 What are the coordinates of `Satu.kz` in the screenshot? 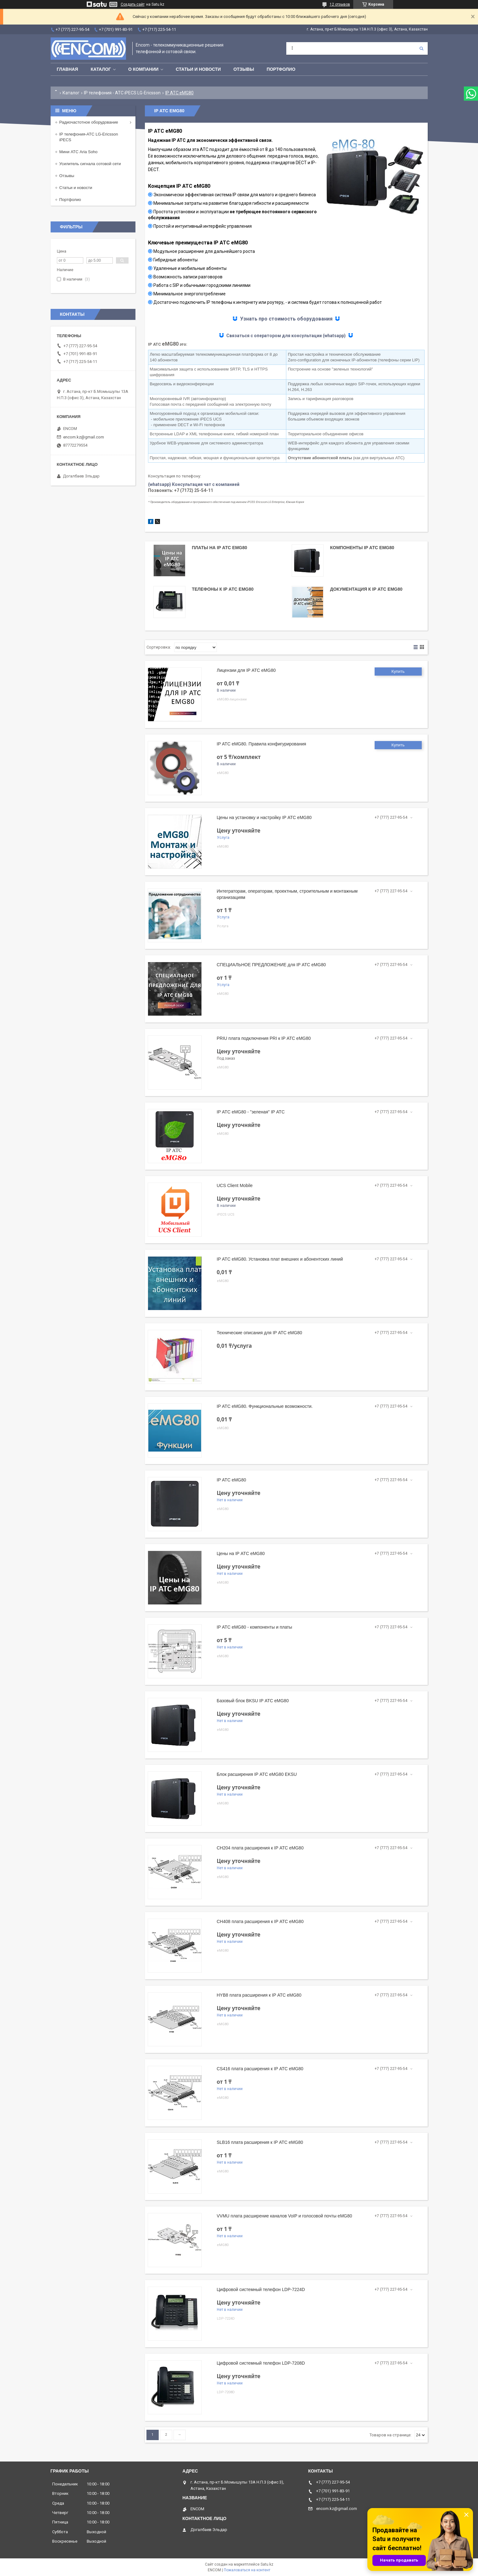 It's located at (267, 2564).